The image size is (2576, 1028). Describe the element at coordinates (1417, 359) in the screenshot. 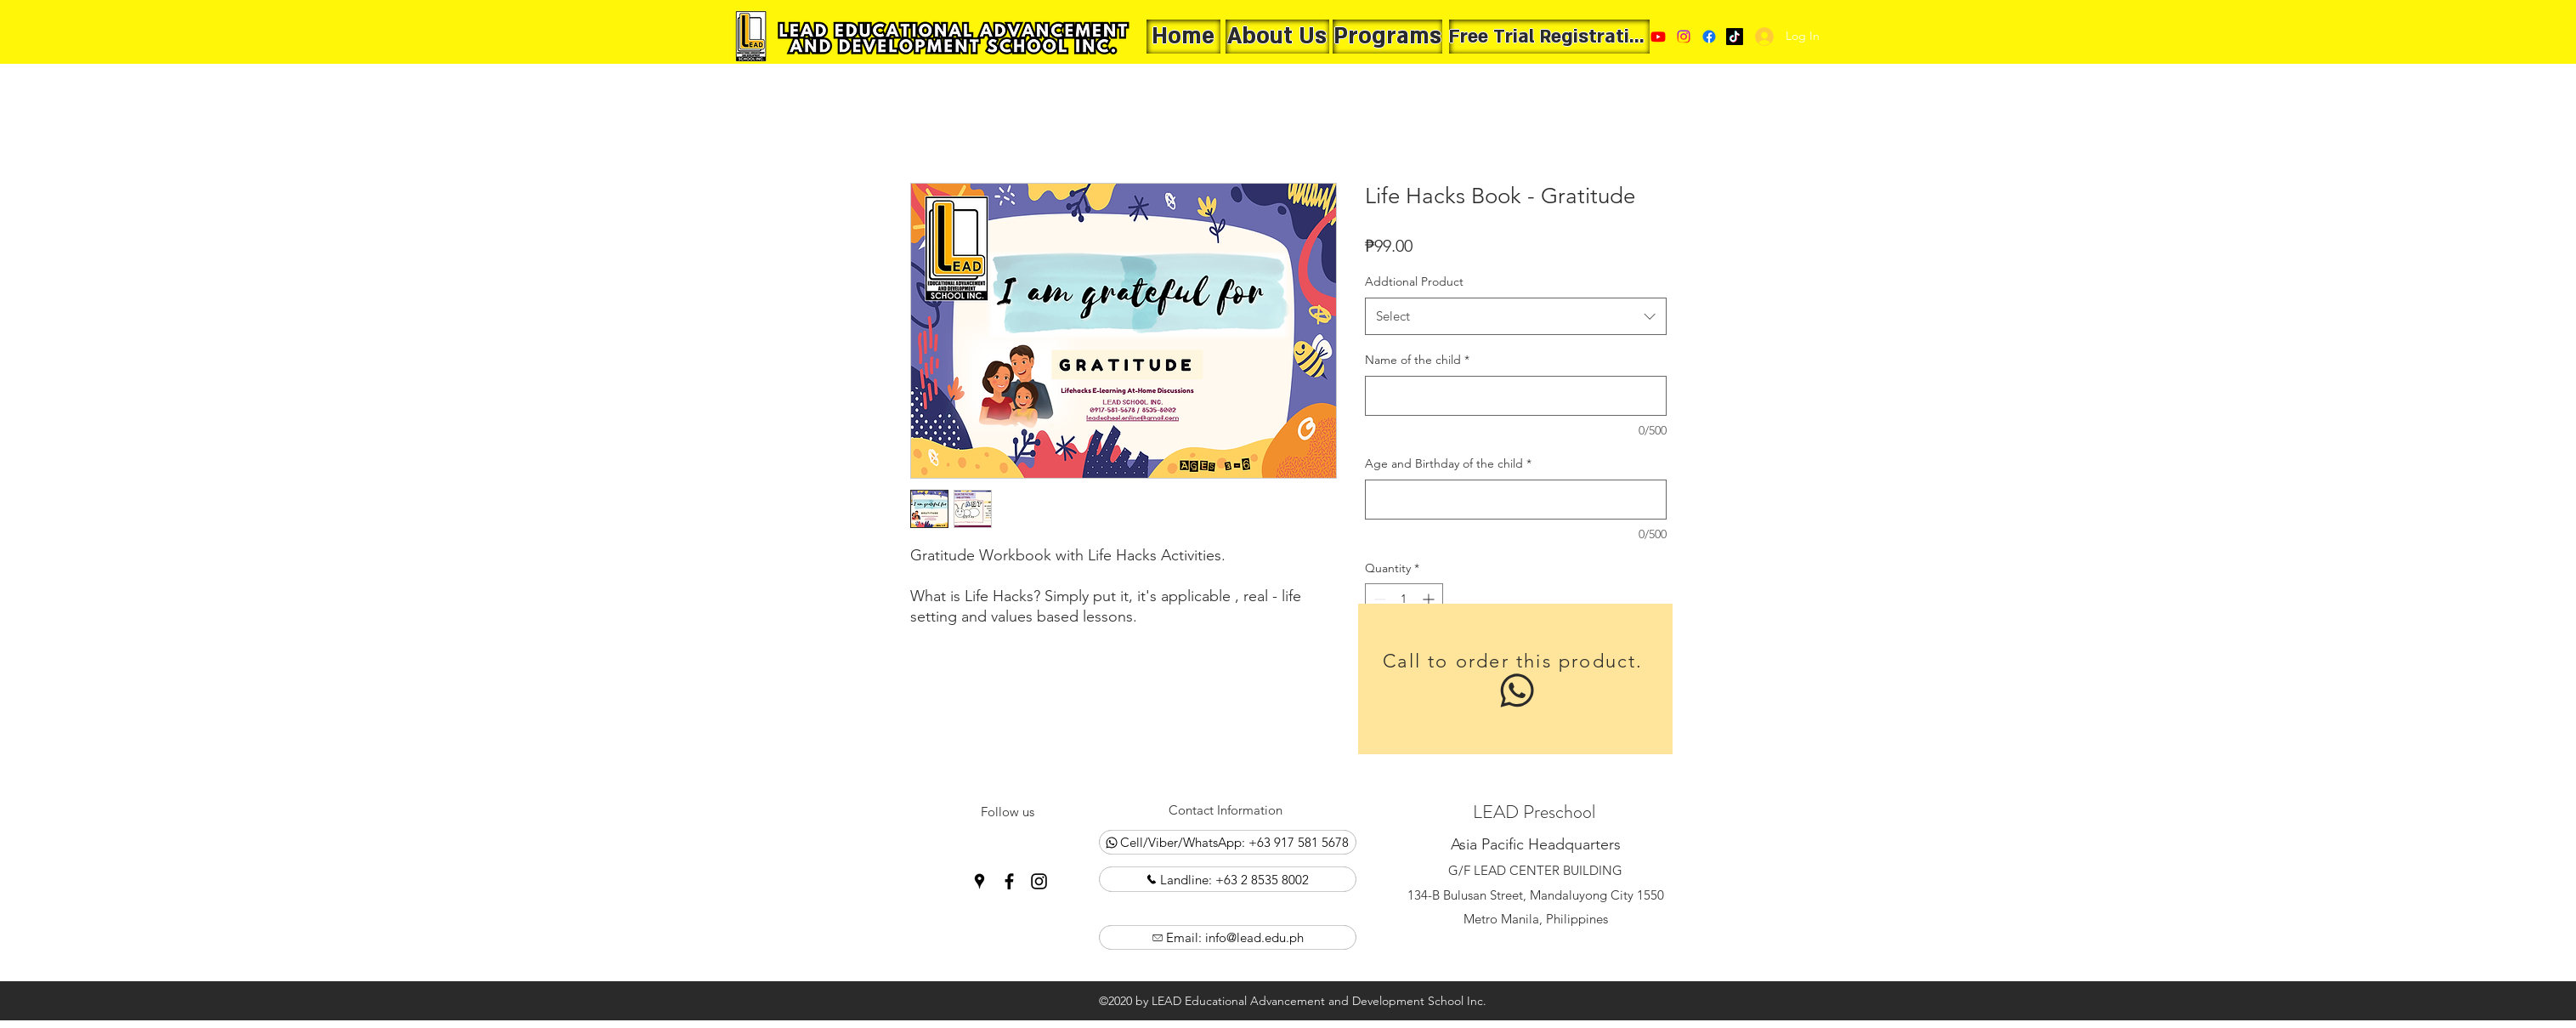

I see `Name of the child` at that location.